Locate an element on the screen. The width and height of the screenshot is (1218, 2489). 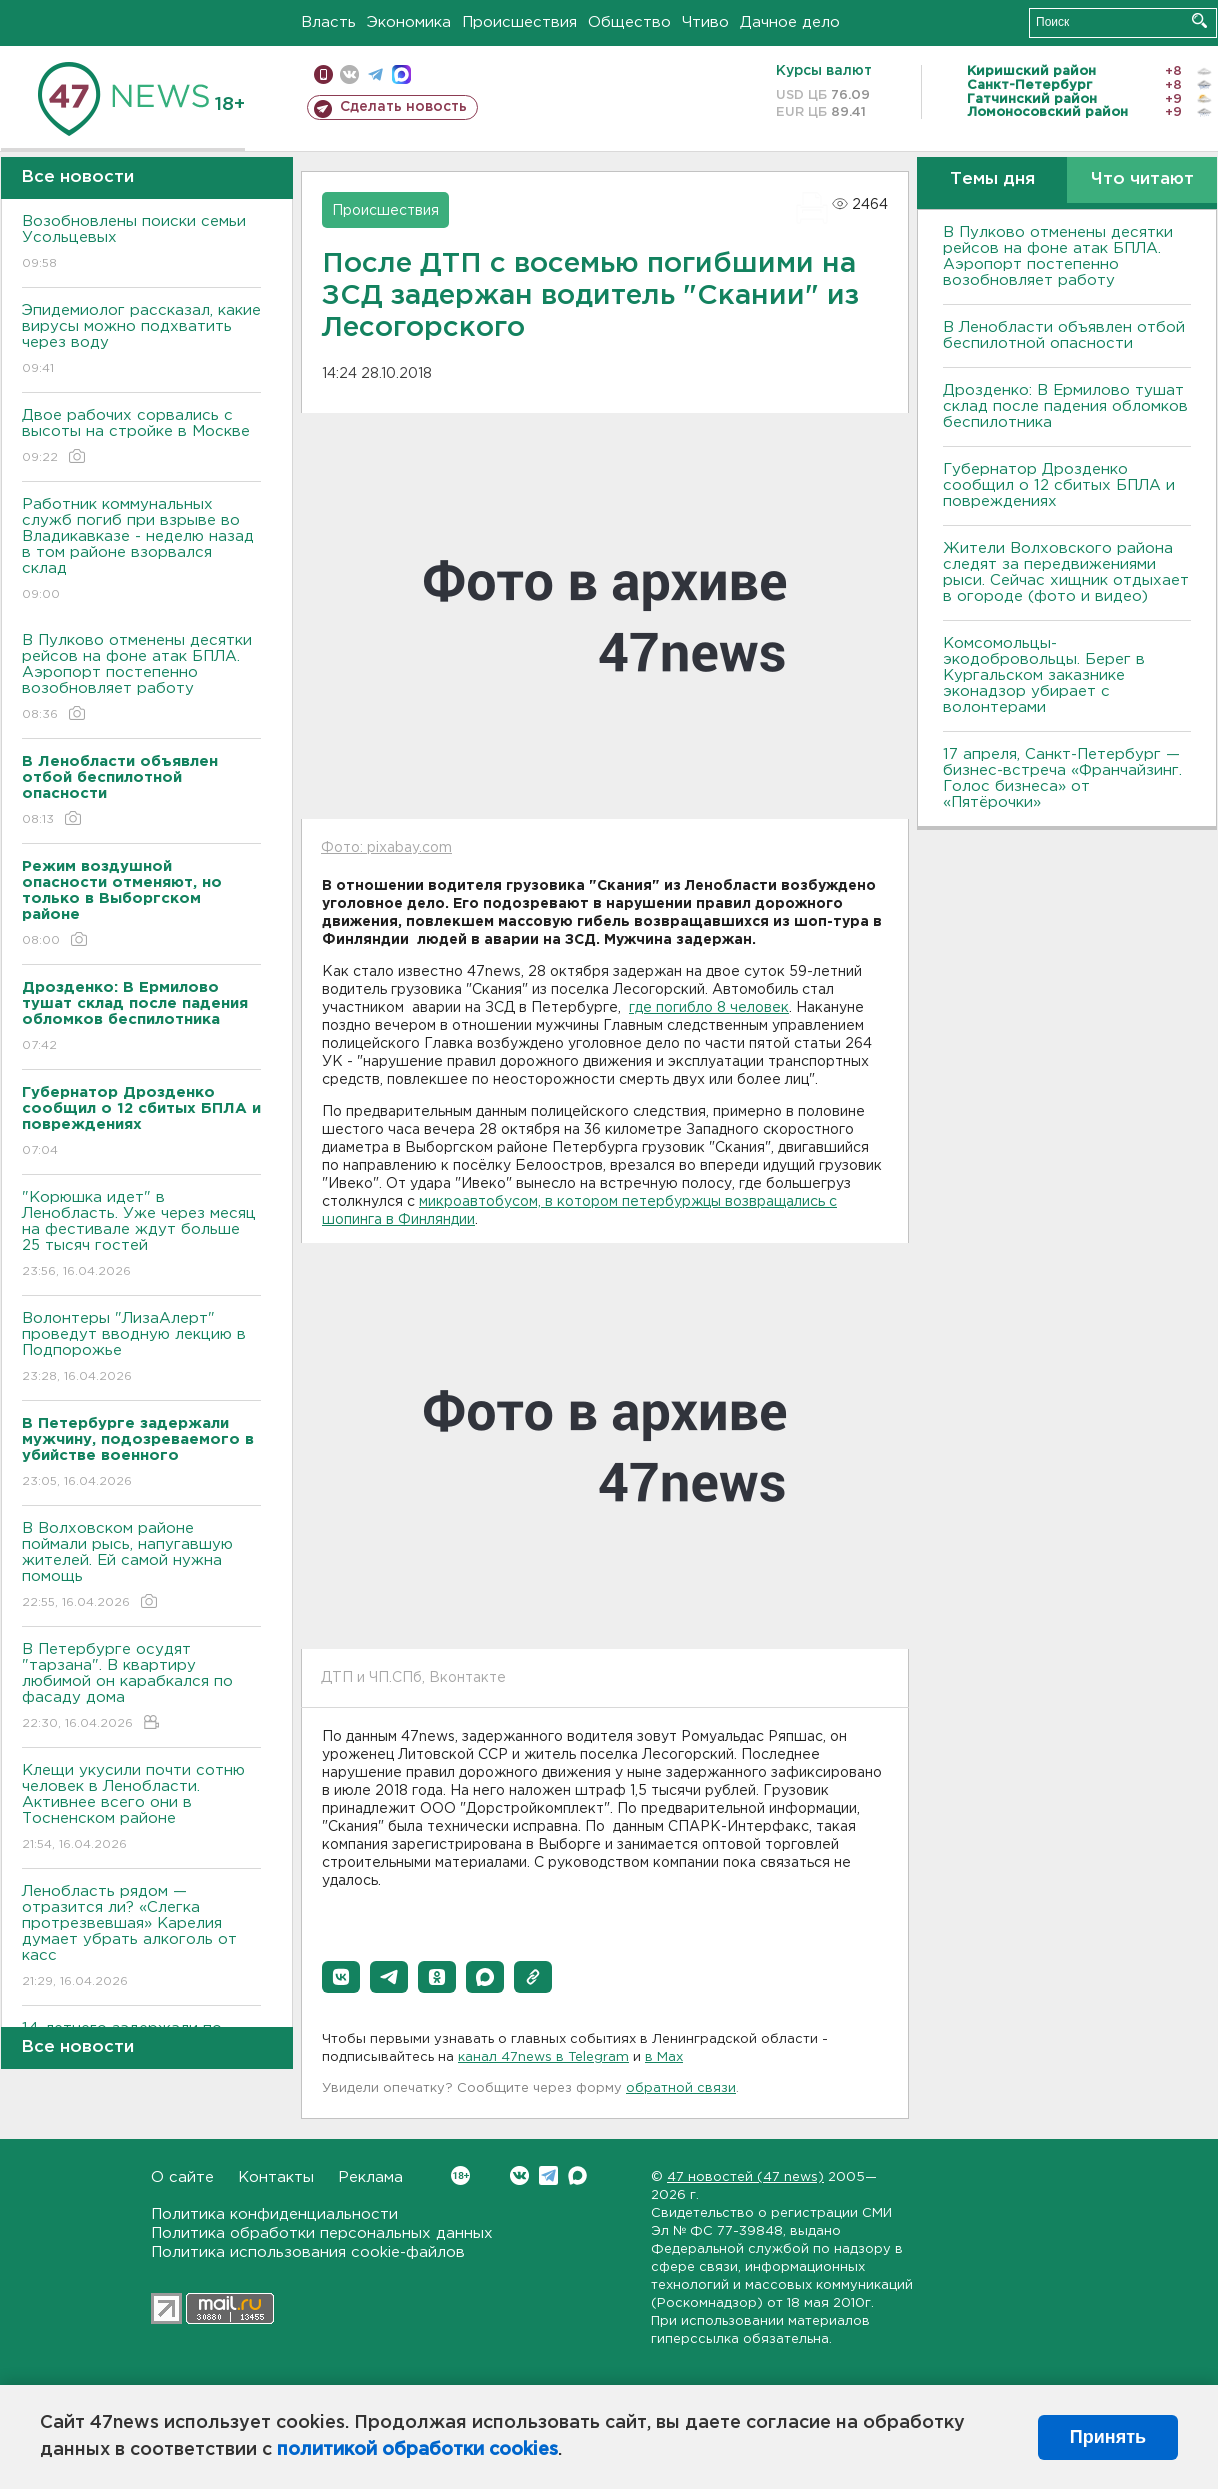
Экономика is located at coordinates (409, 22).